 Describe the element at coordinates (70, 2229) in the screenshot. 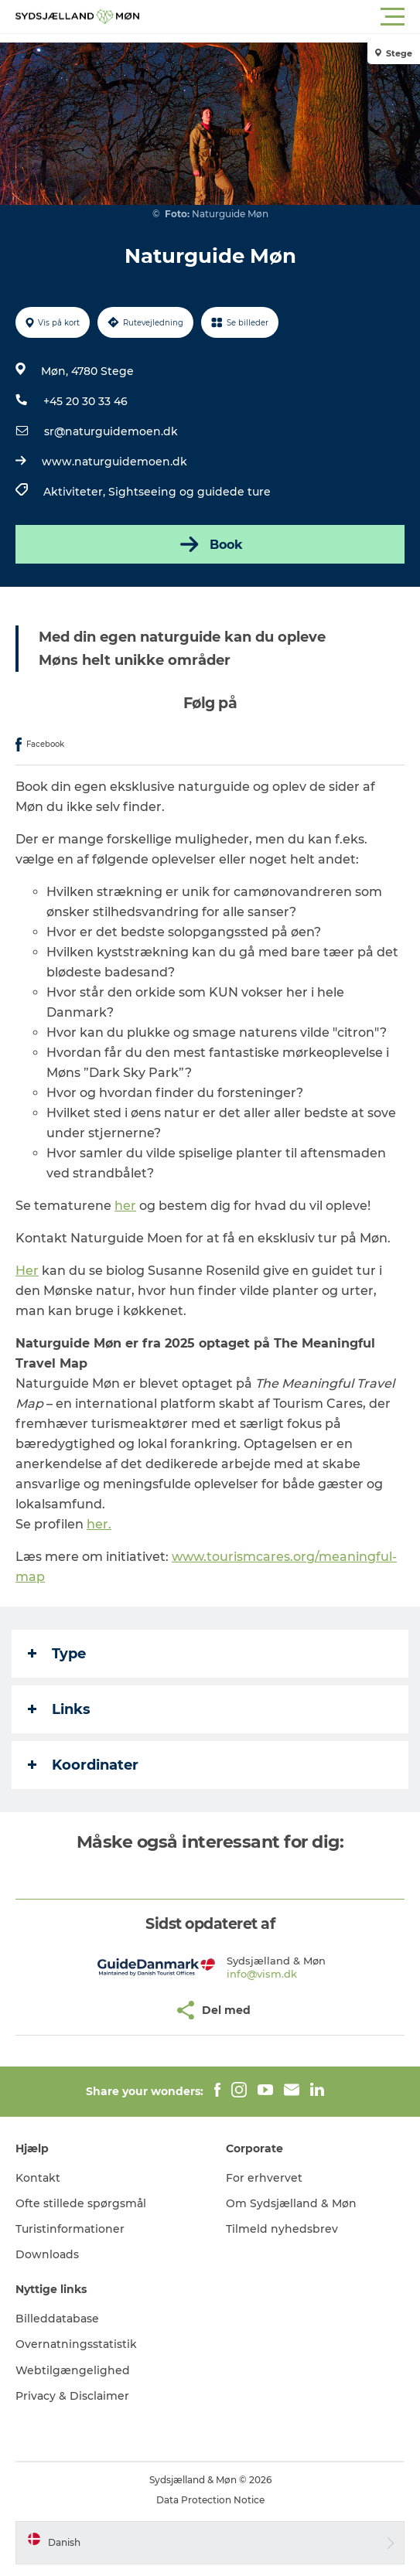

I see `Turistinformationer` at that location.